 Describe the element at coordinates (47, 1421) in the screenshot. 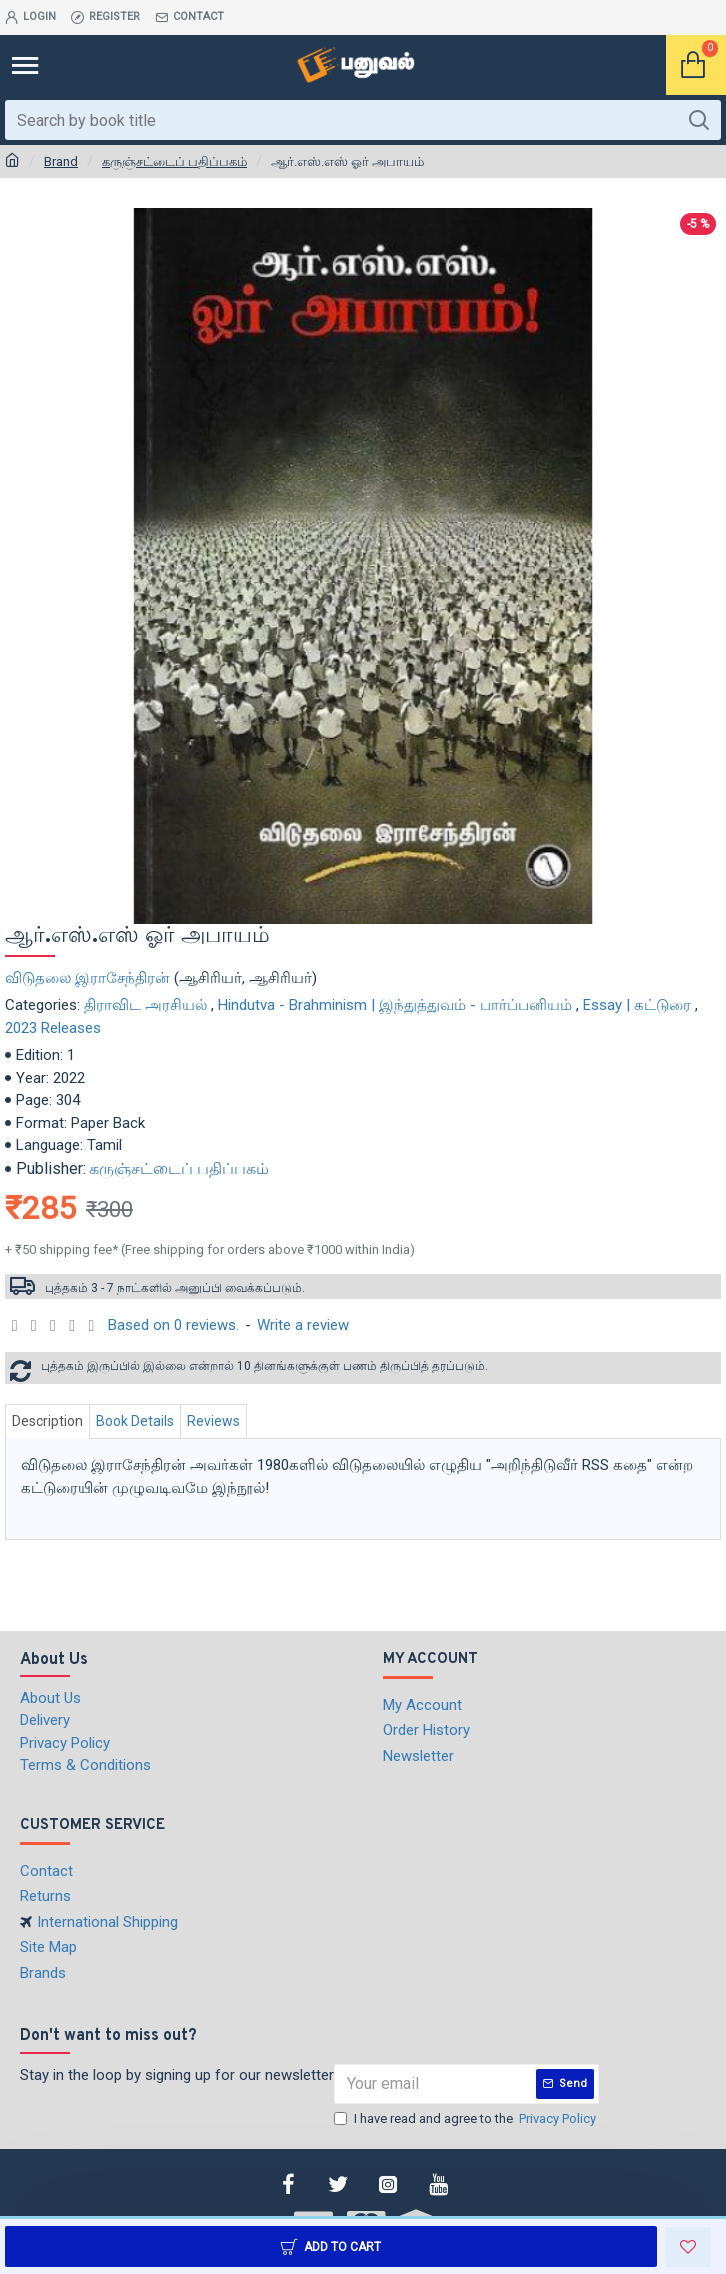

I see `Description` at that location.